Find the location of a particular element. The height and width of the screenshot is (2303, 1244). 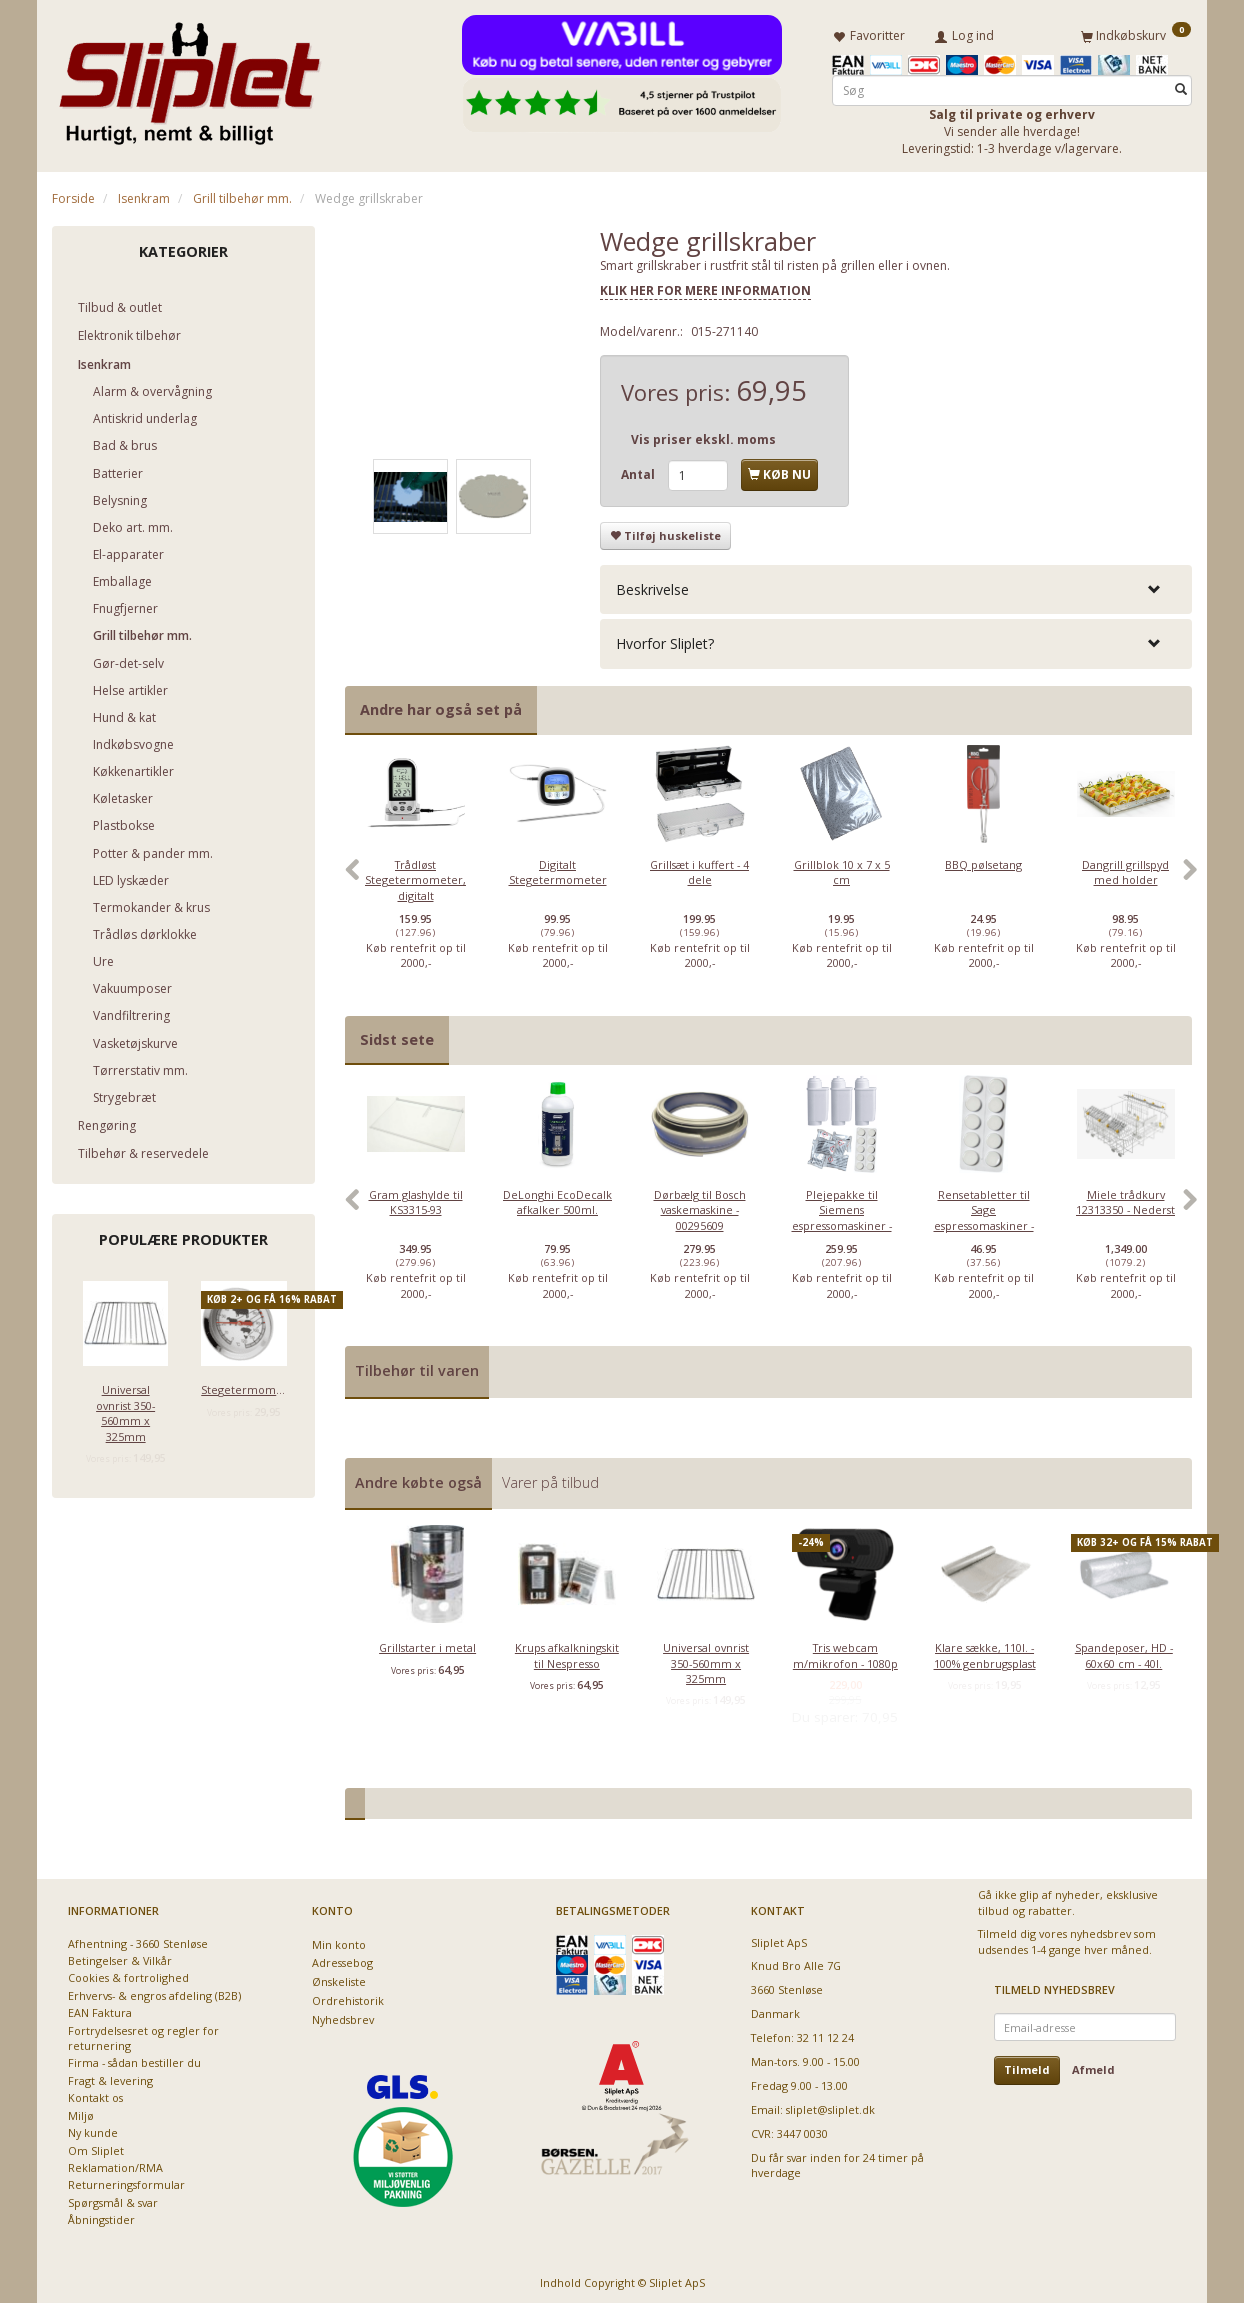

Varer på tilbud is located at coordinates (550, 1478).